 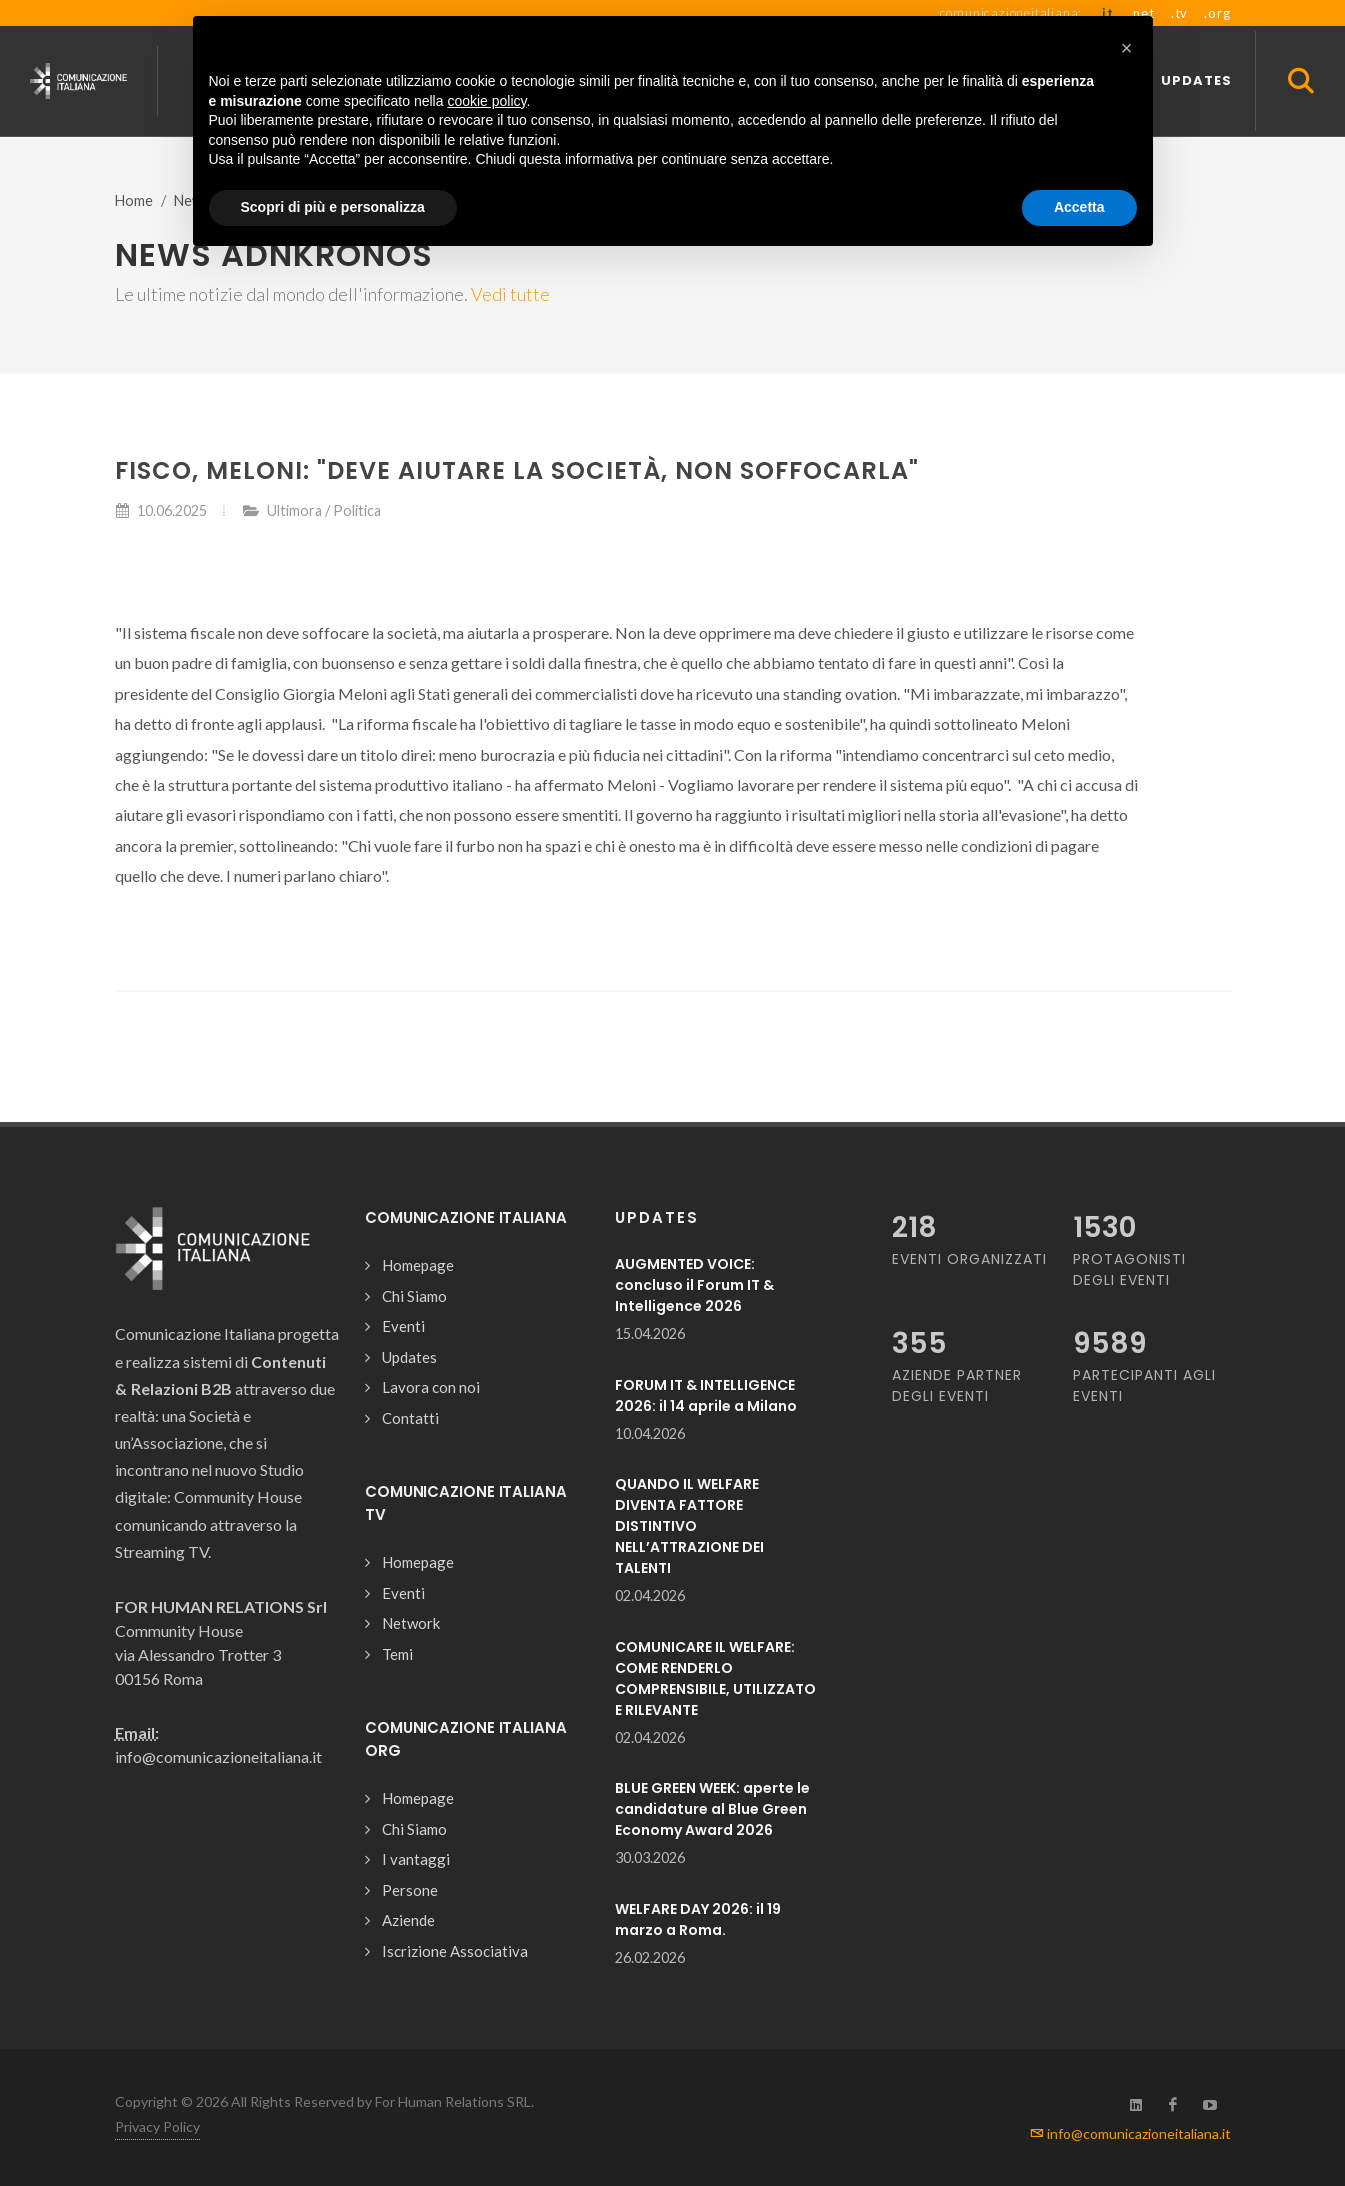 I want to click on cookie policy [button], so click(x=486, y=101).